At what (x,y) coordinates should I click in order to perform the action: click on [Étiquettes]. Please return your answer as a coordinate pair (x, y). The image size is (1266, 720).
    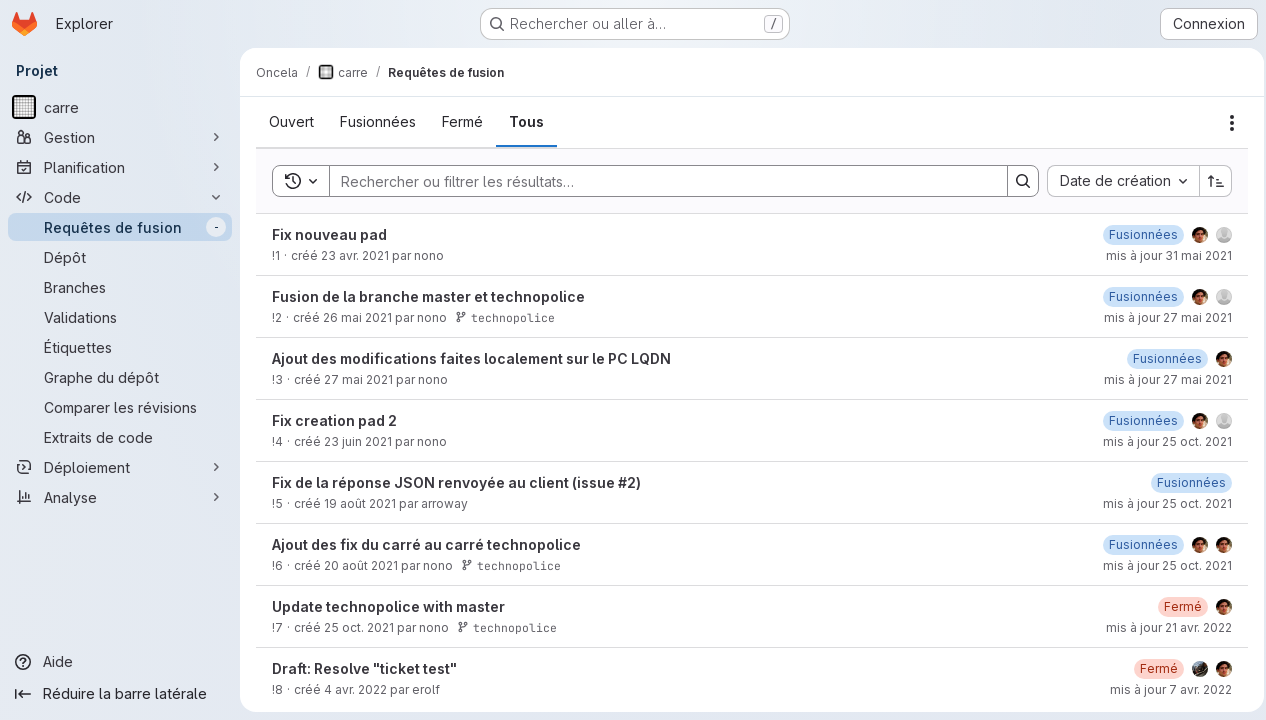
    Looking at the image, I should click on (120, 347).